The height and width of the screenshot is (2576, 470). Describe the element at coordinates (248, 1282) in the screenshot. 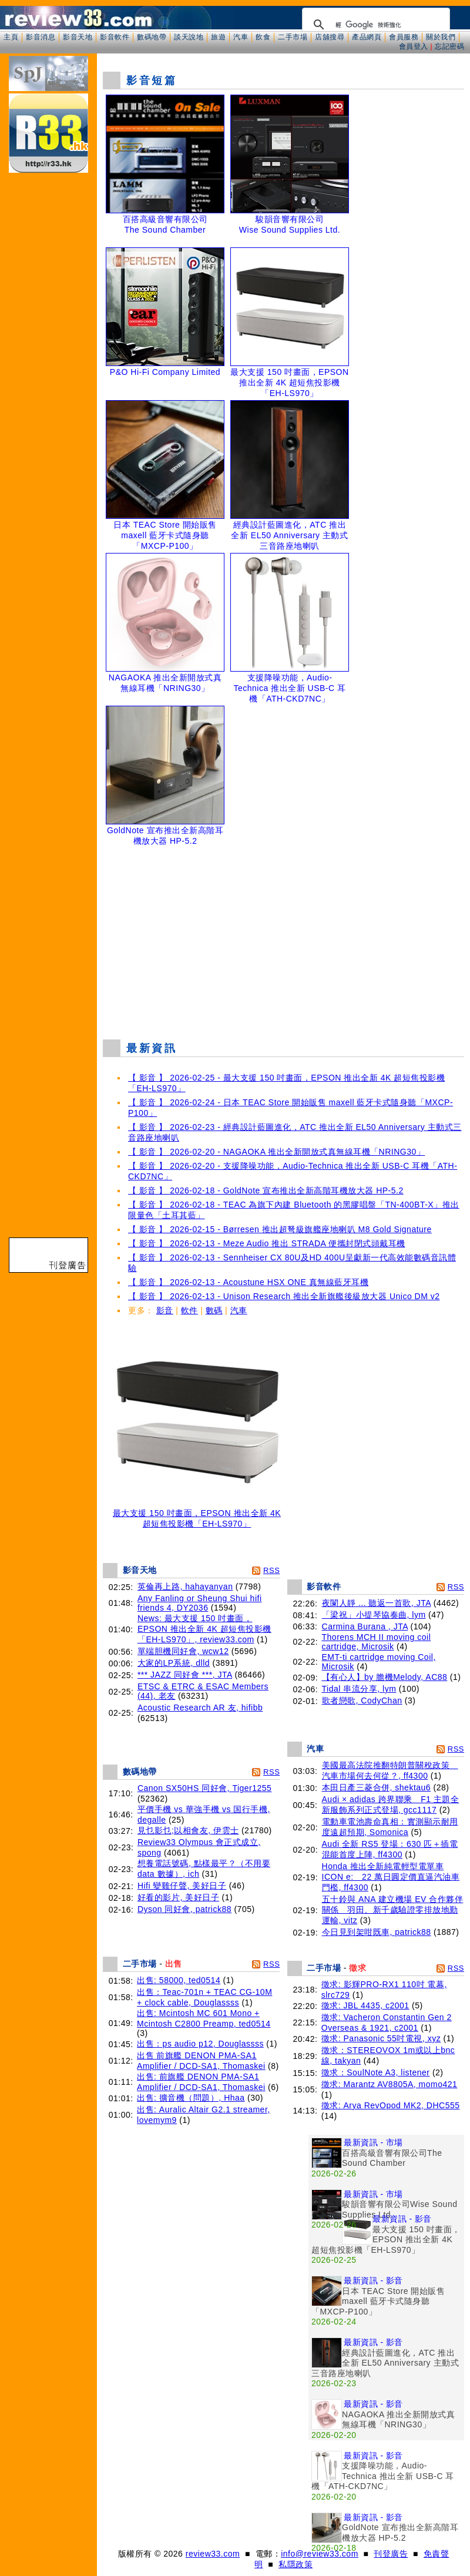

I see `【 影音 】 2026-02-13 - Acoustune HSX ONE 真無線藍牙耳機` at that location.